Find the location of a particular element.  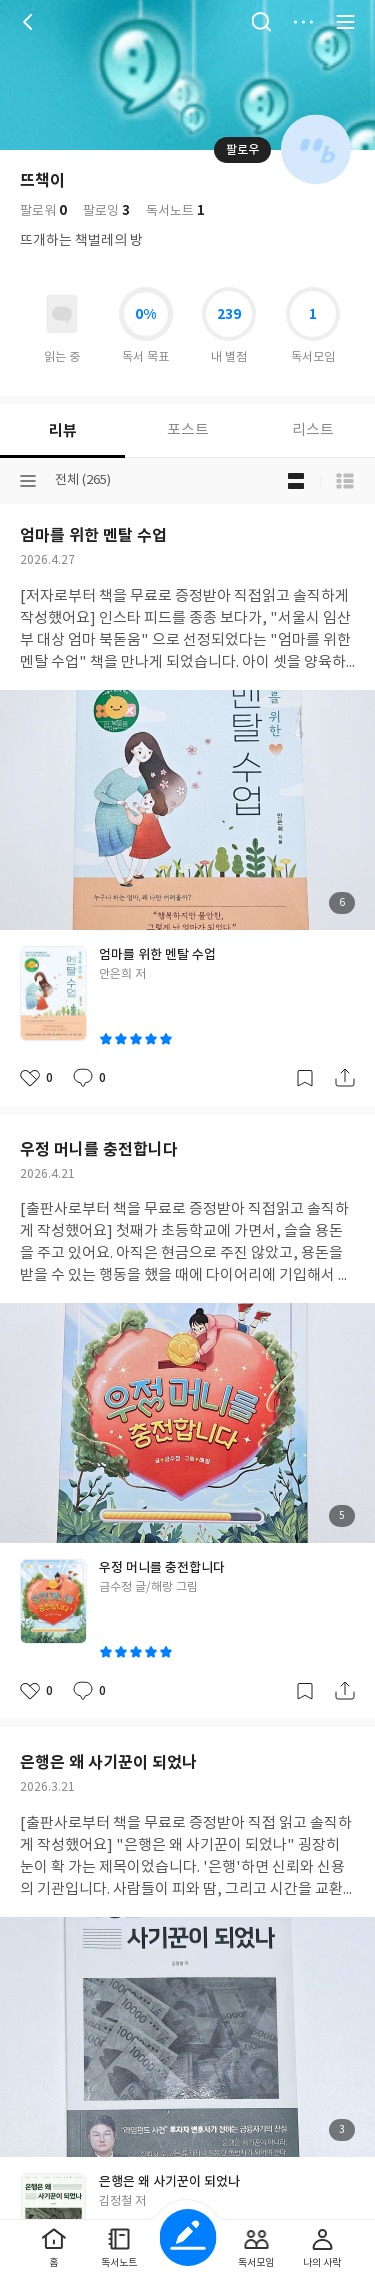

읽고있어요 도서 목록으로 이동 is located at coordinates (62, 314).